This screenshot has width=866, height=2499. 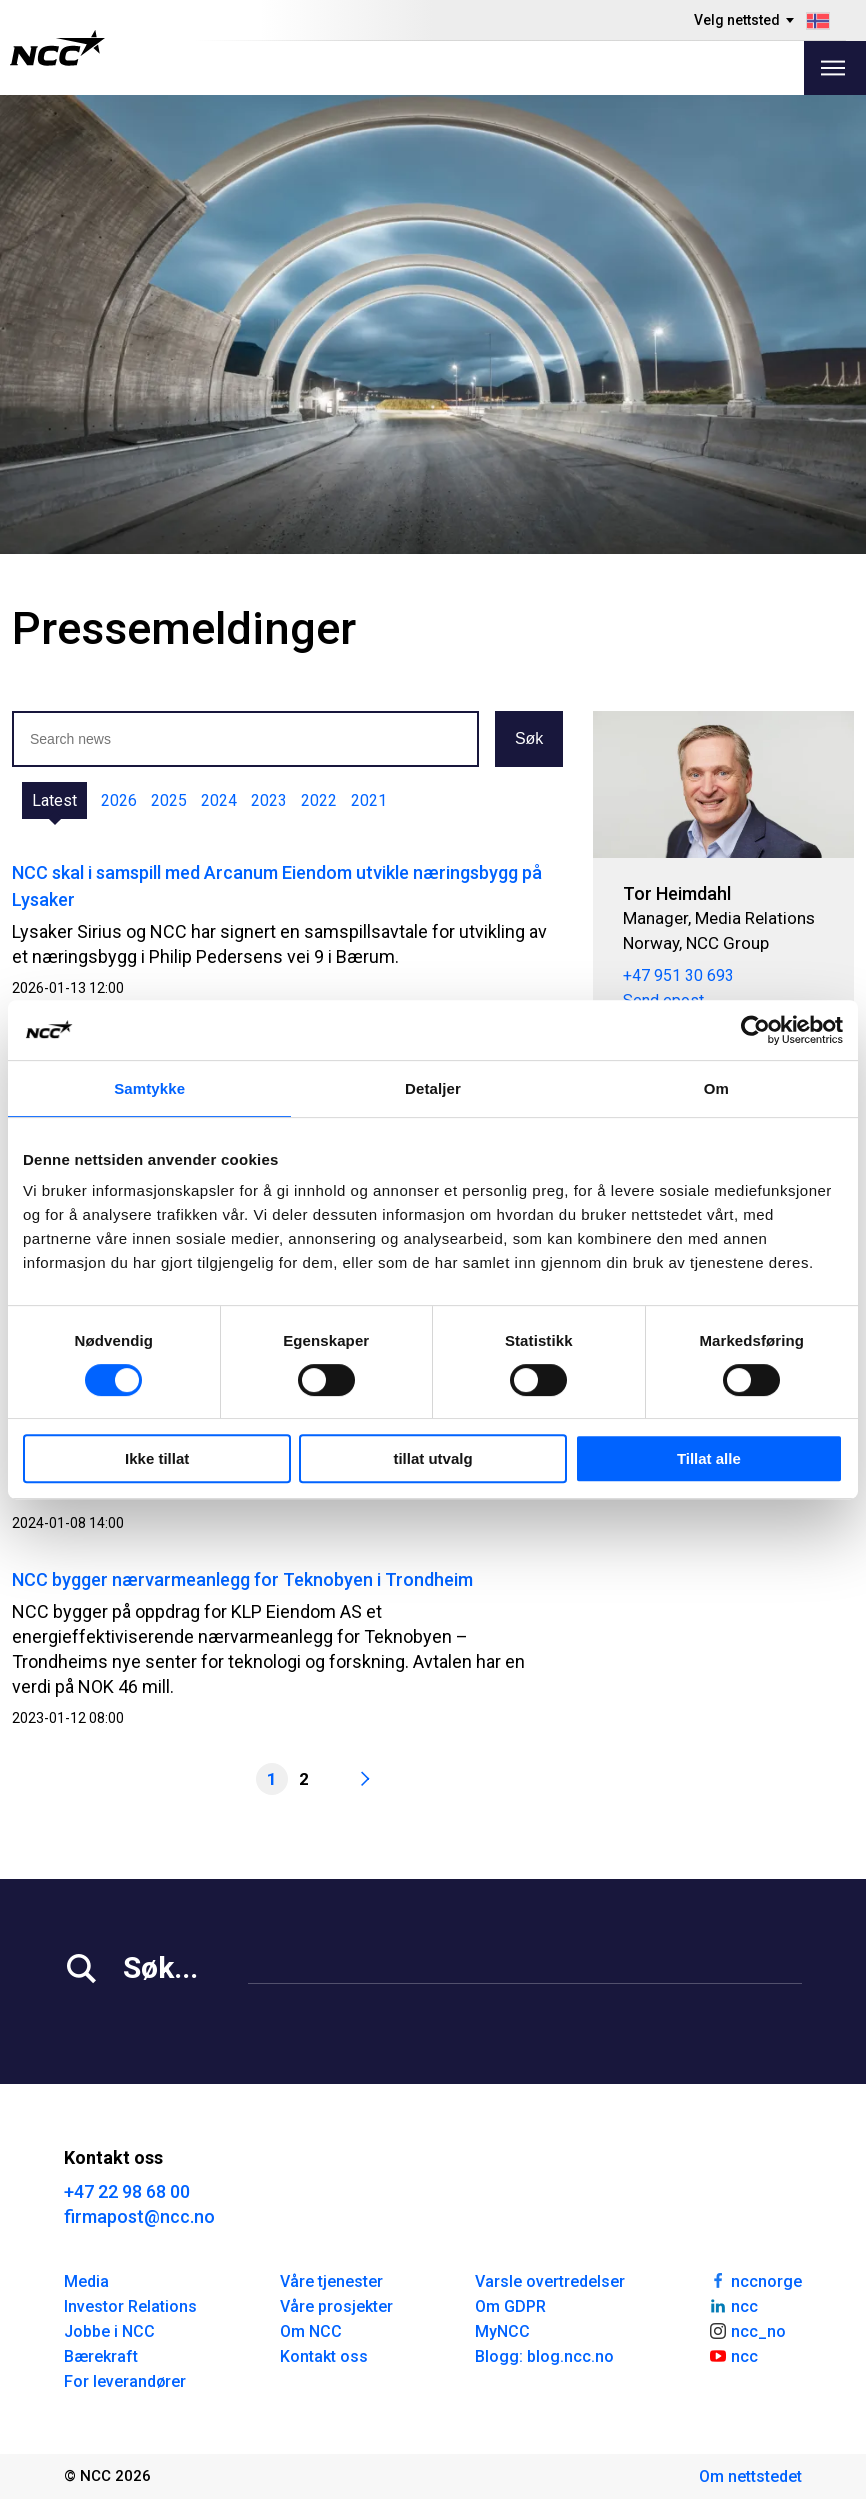 I want to click on Tillat alle, so click(x=709, y=1458).